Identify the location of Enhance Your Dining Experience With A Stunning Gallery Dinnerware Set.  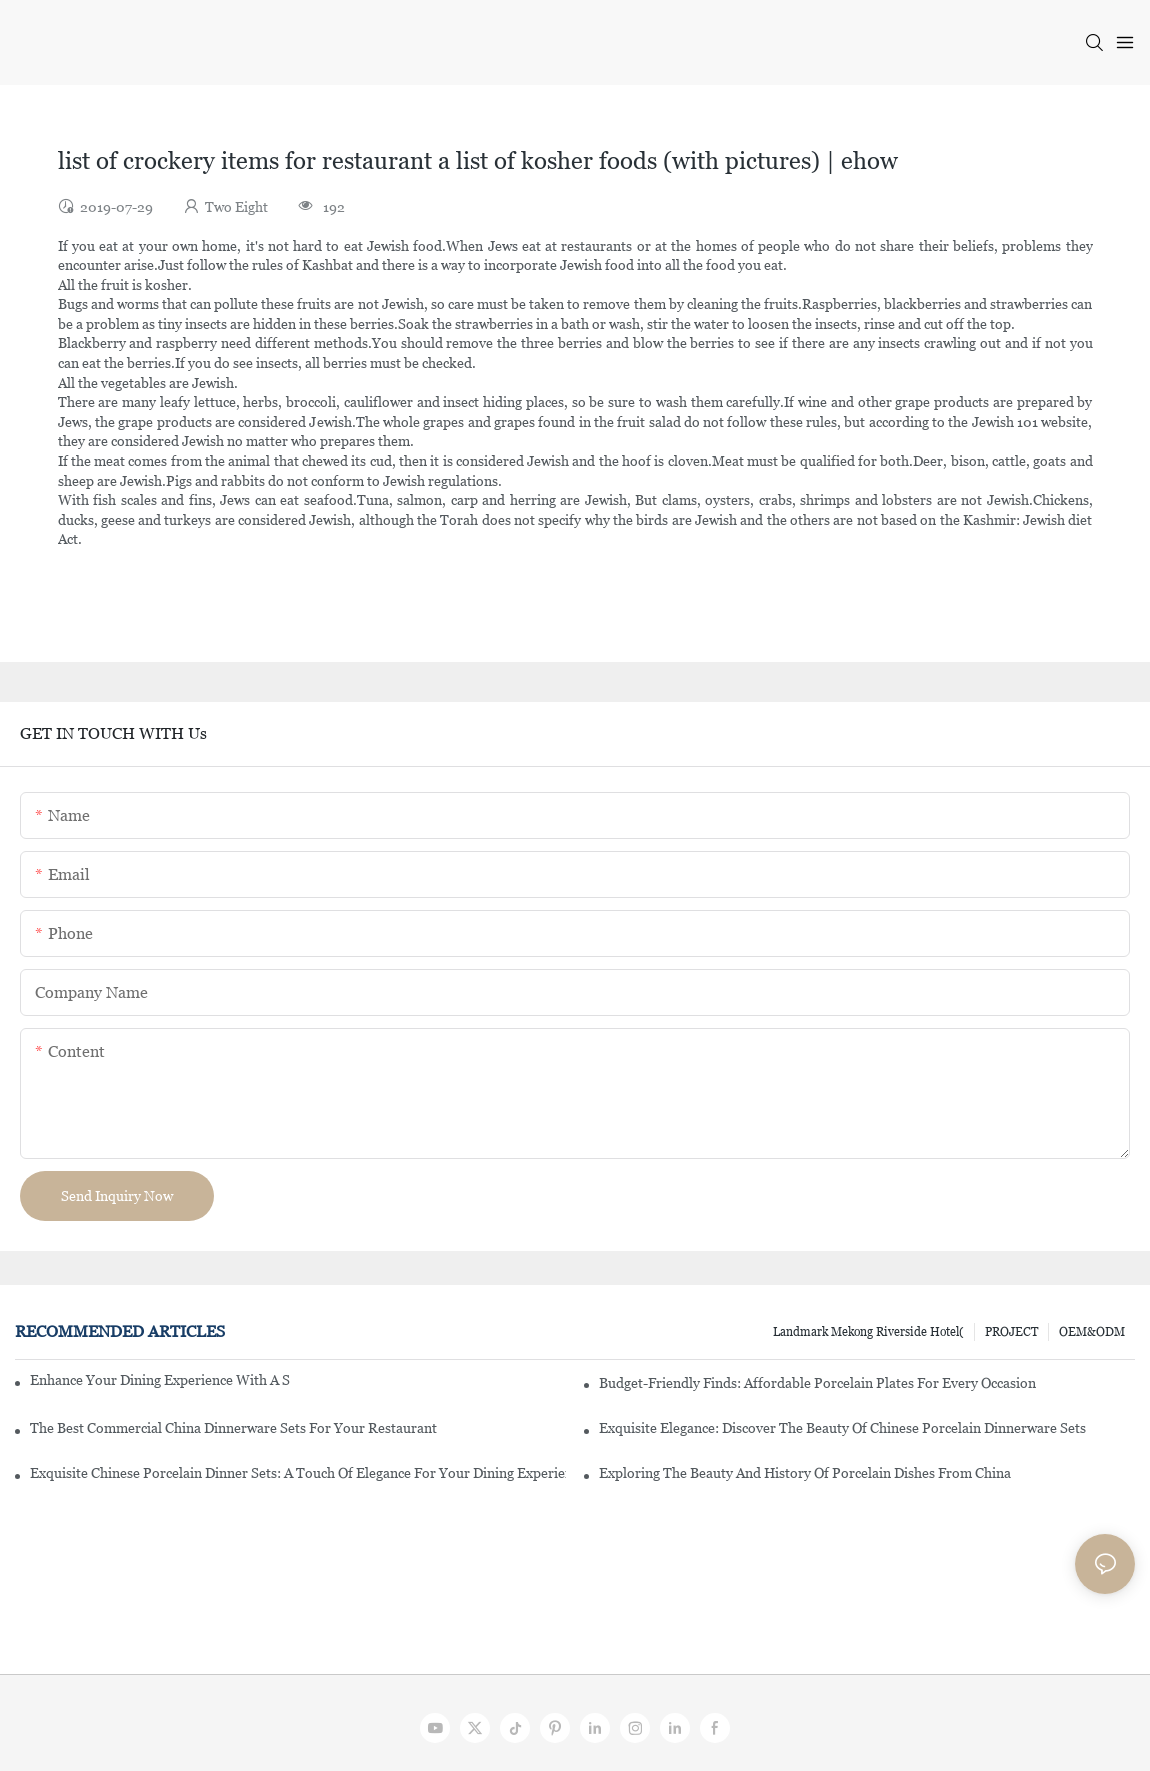
(160, 1380).